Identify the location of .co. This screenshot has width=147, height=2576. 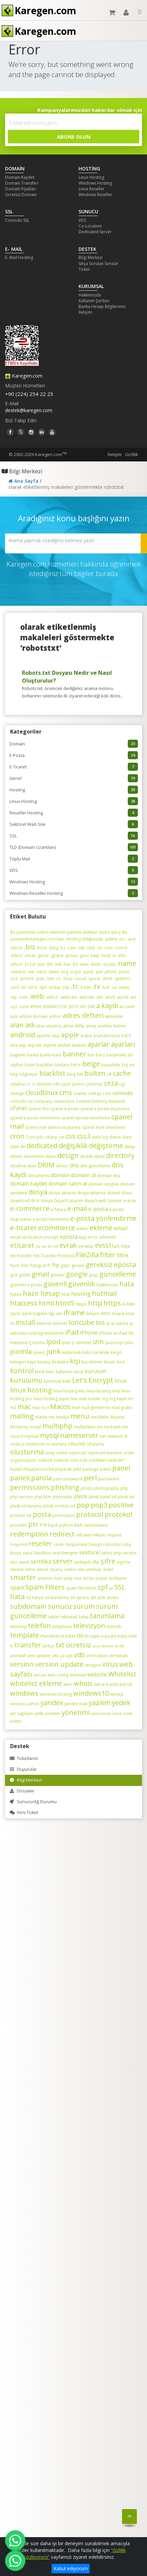
(99, 948).